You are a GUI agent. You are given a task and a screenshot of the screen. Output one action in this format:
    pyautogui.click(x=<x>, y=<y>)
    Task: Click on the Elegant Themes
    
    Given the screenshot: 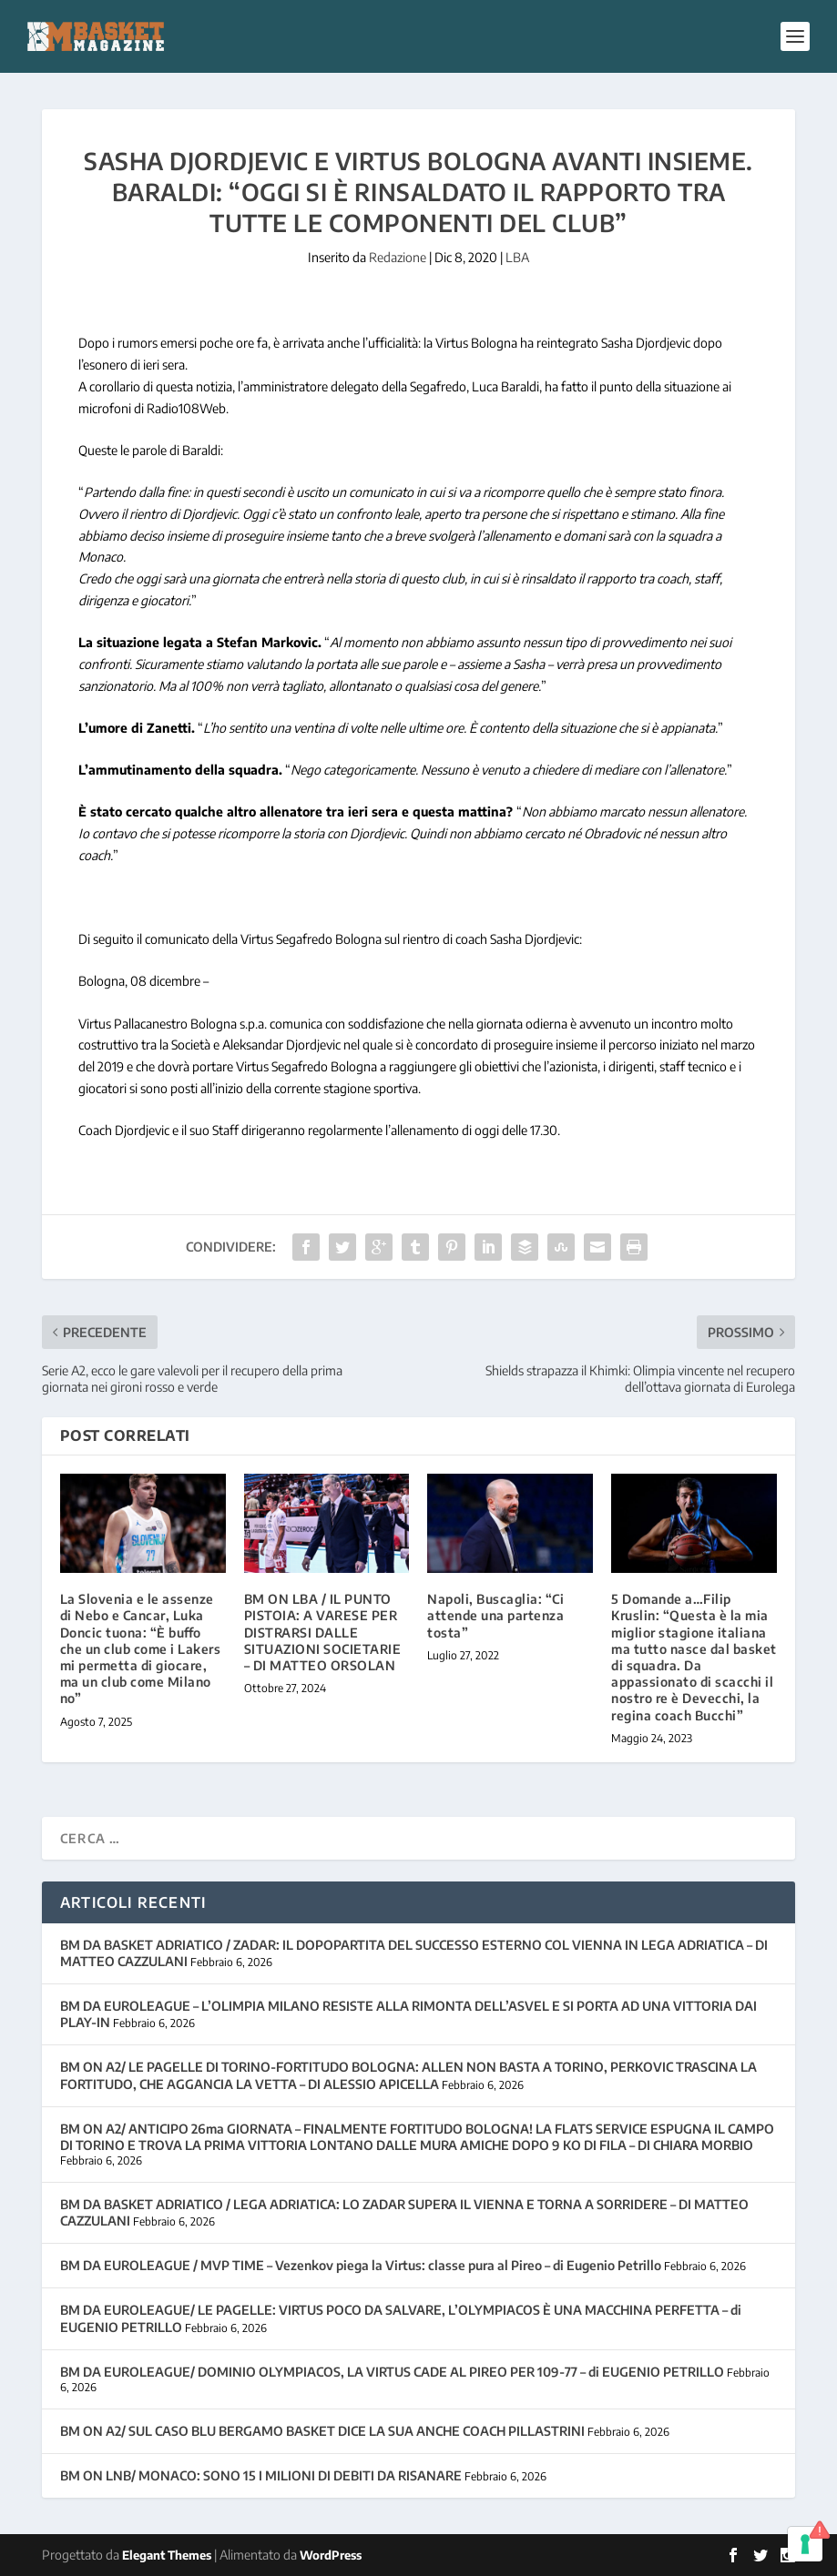 What is the action you would take?
    pyautogui.click(x=166, y=2555)
    